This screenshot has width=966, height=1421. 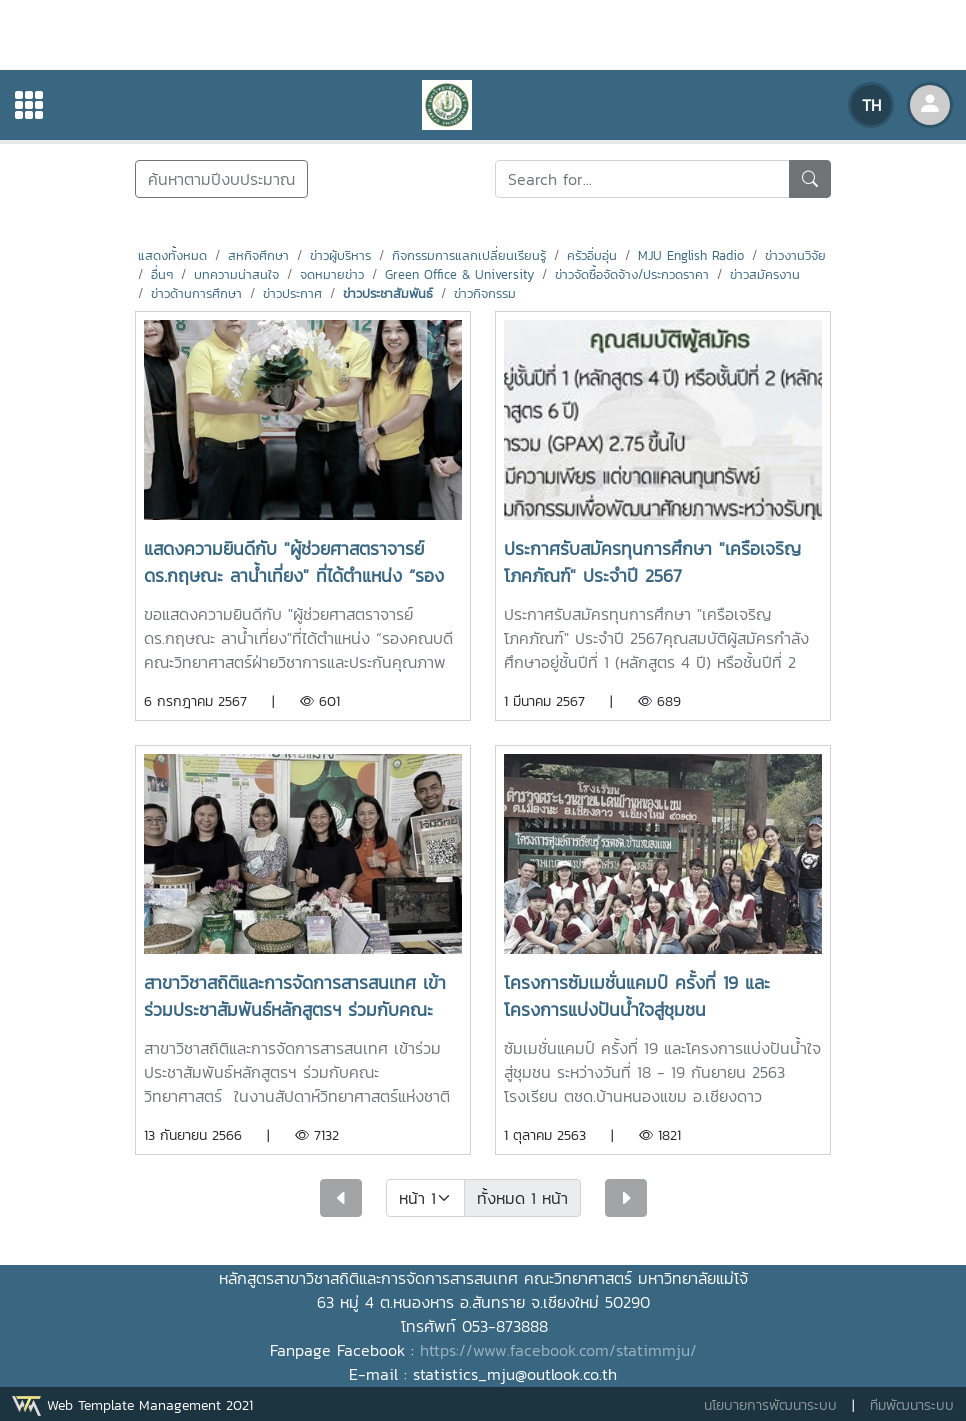 I want to click on กิจกรรมการแลกเปลี่ยนเรียนรู้, so click(x=469, y=255).